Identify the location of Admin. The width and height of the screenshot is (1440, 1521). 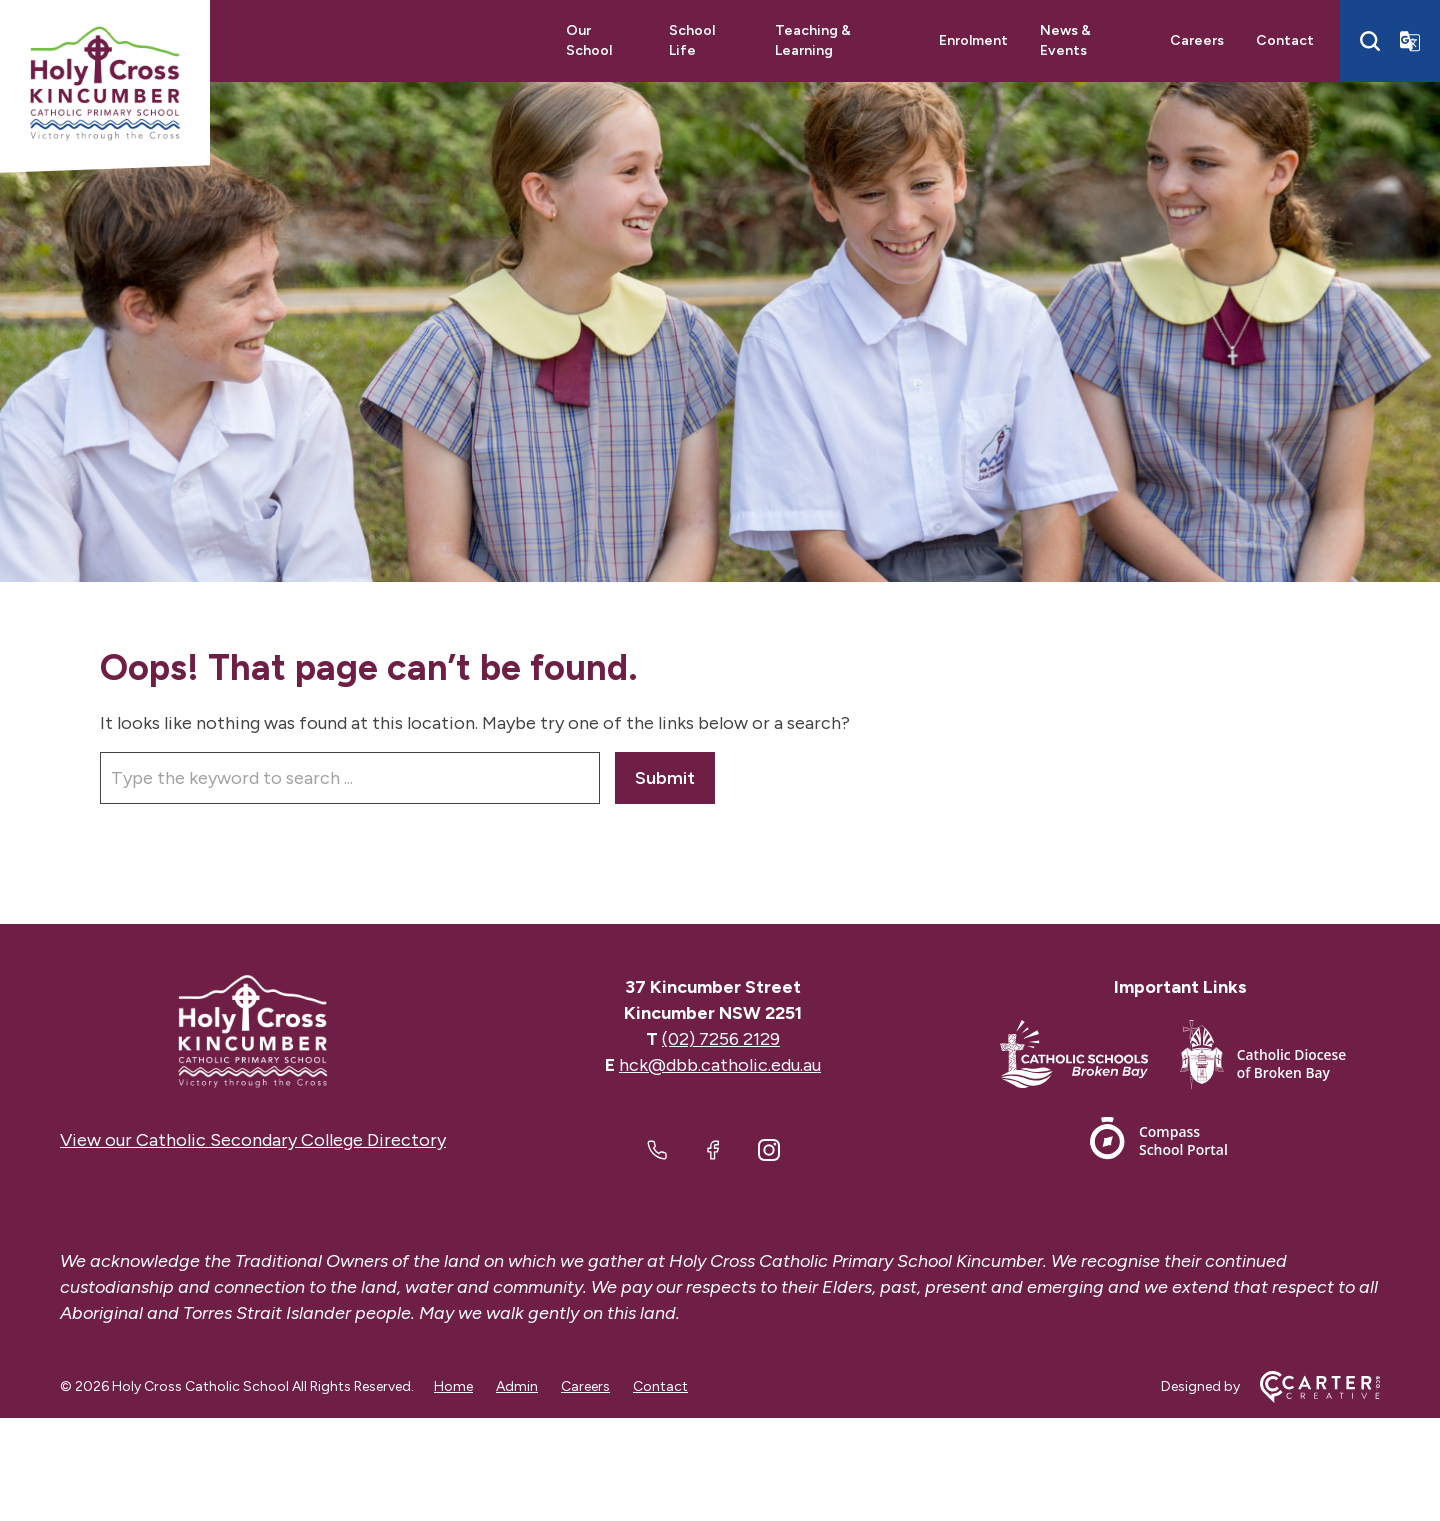
(517, 1386).